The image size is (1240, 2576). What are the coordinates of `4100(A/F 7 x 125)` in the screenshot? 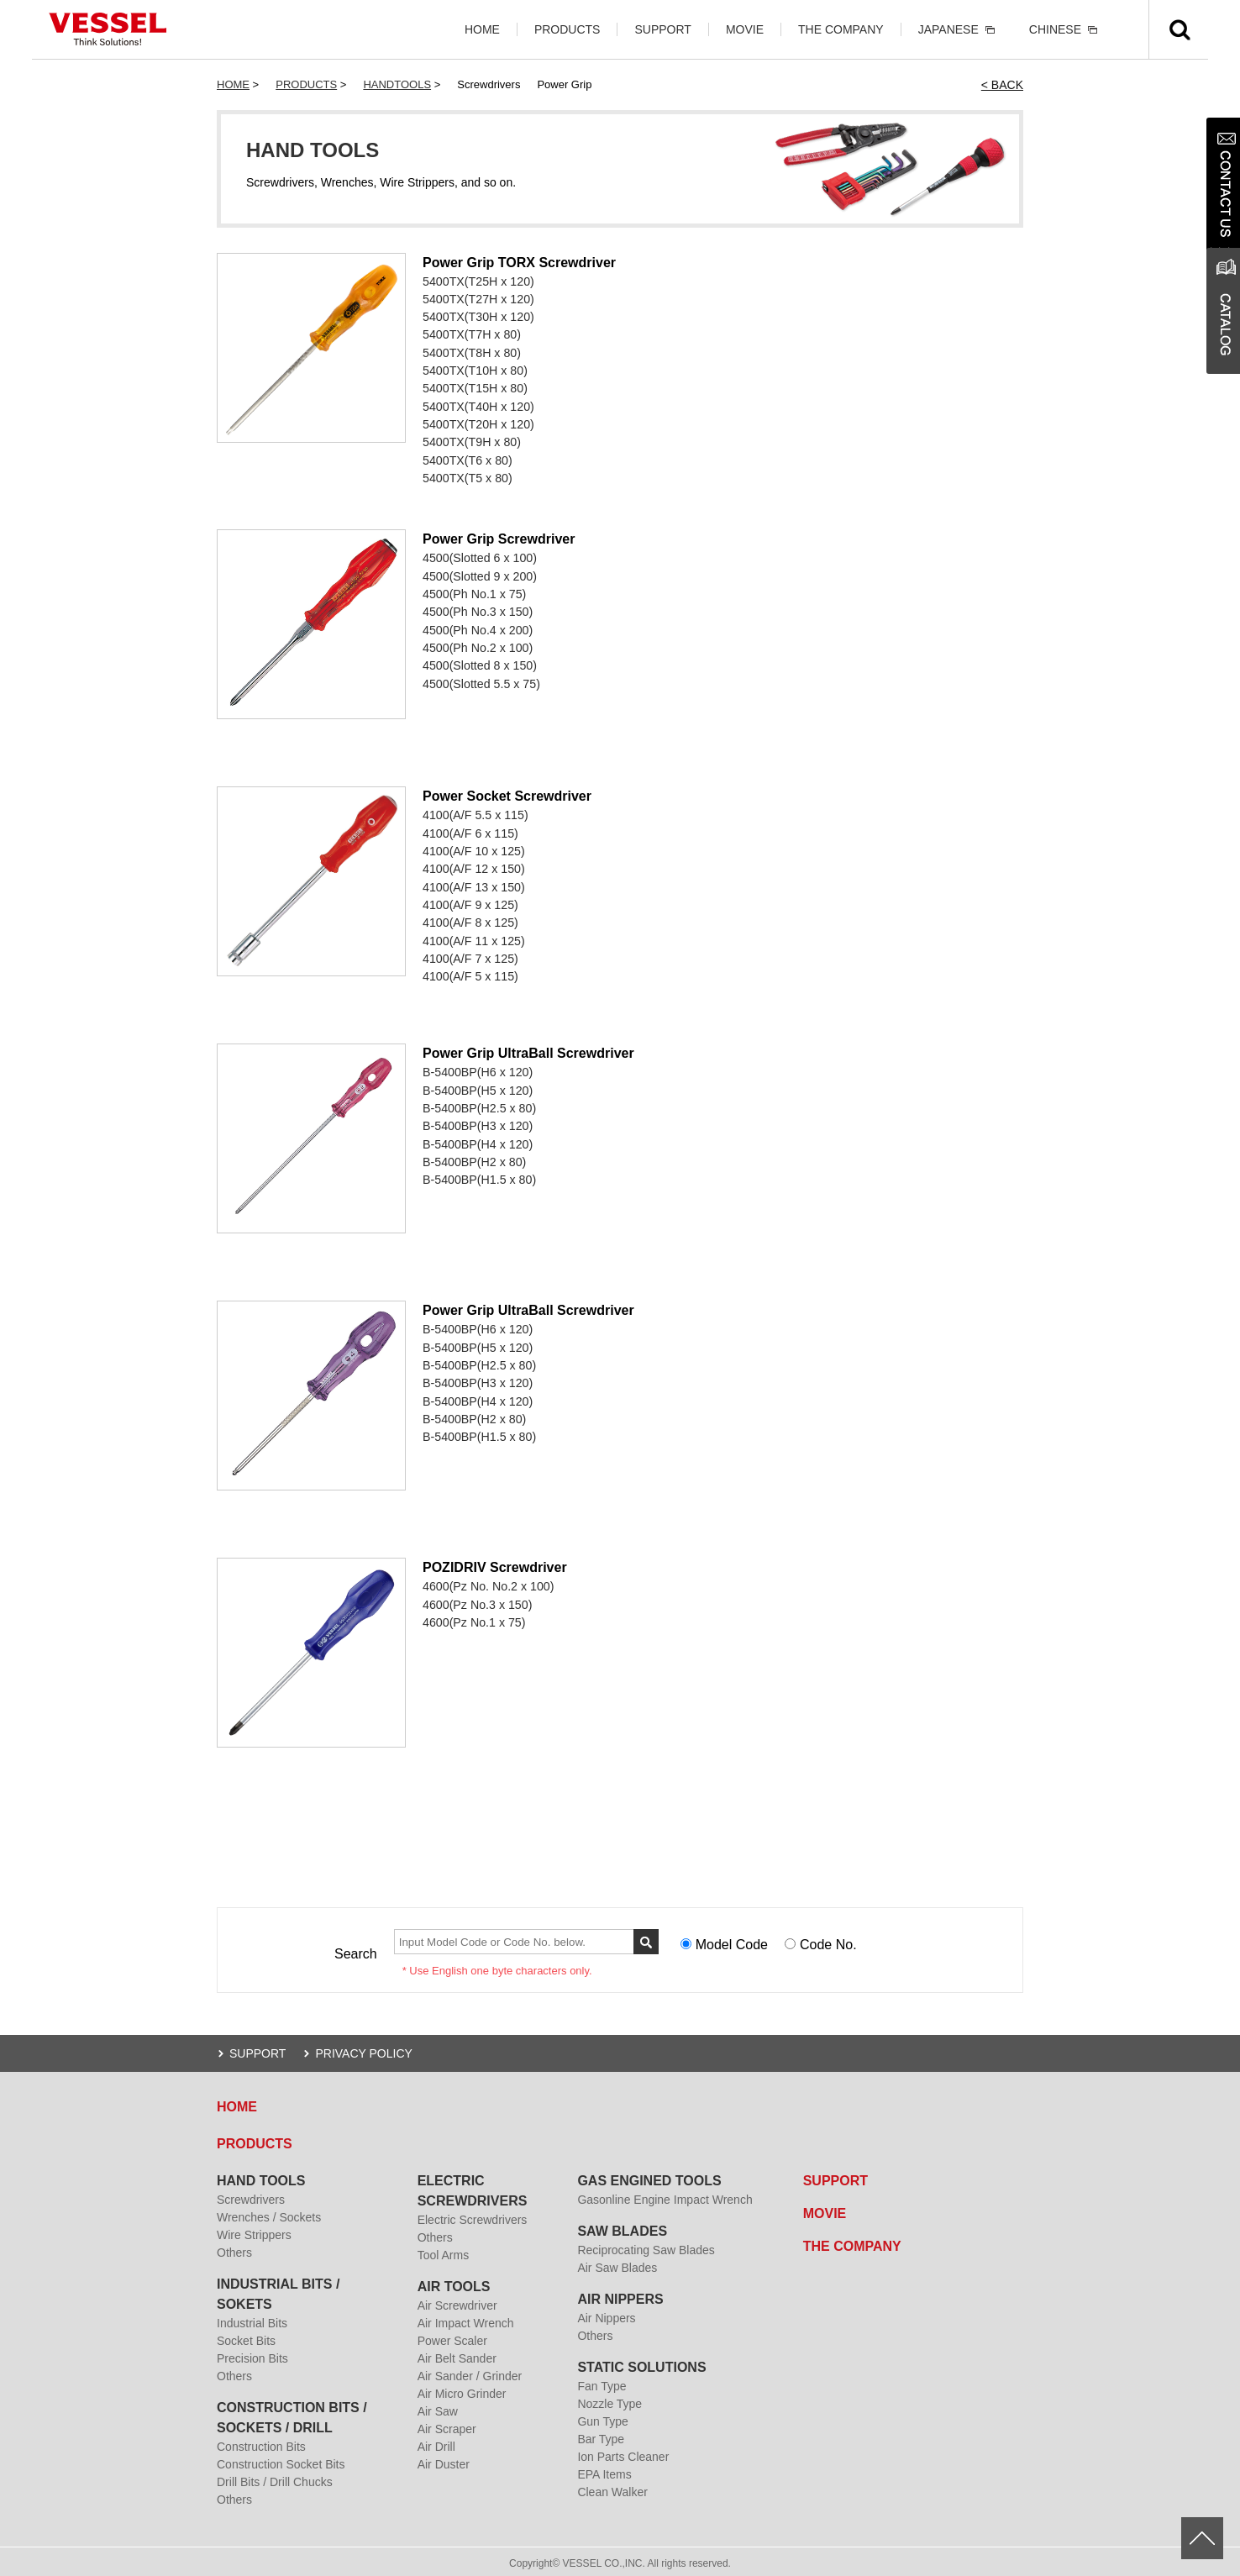 It's located at (470, 953).